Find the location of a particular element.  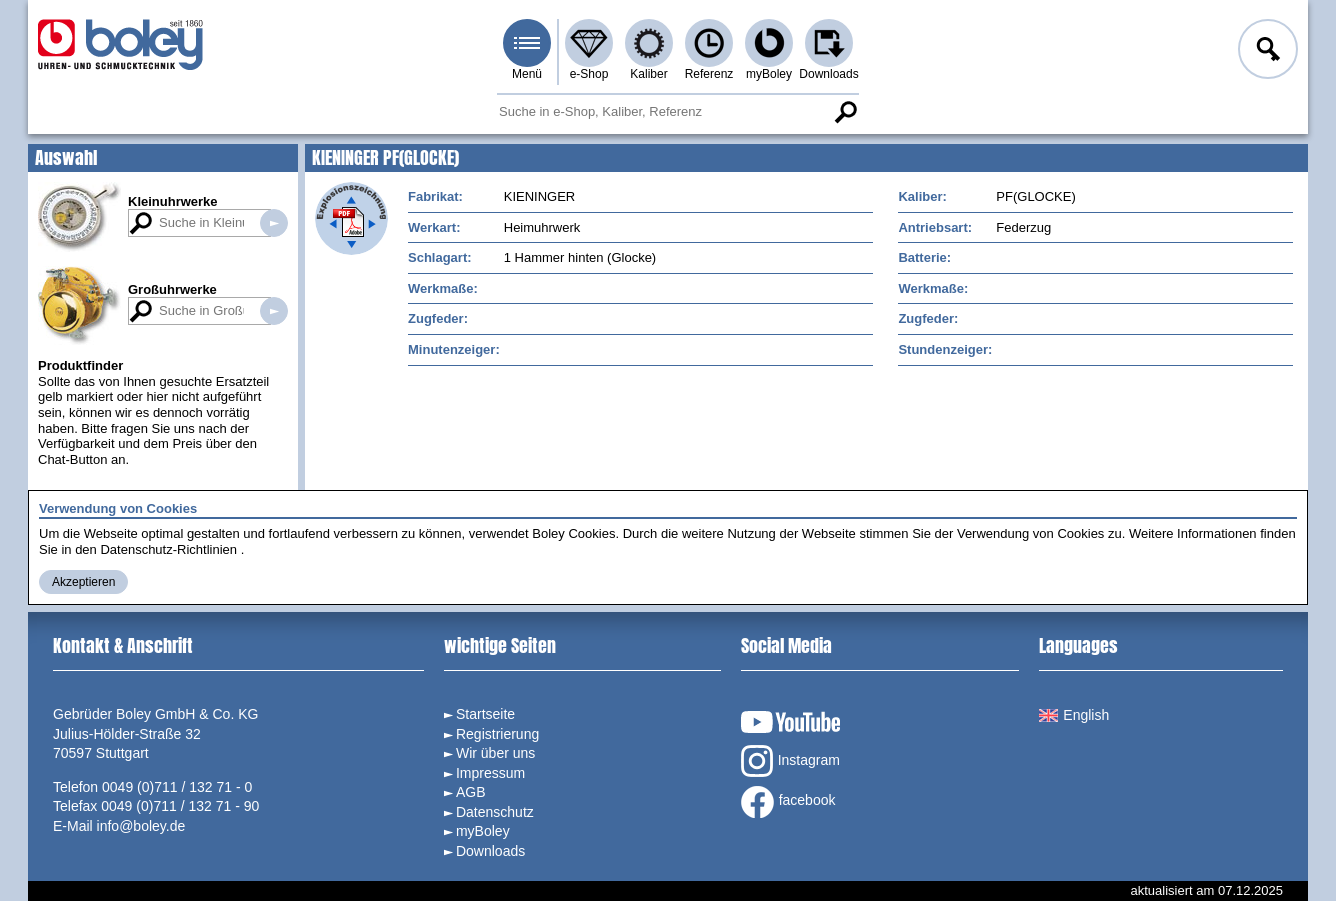

Datenschutz-Richtlinien is located at coordinates (168, 549).